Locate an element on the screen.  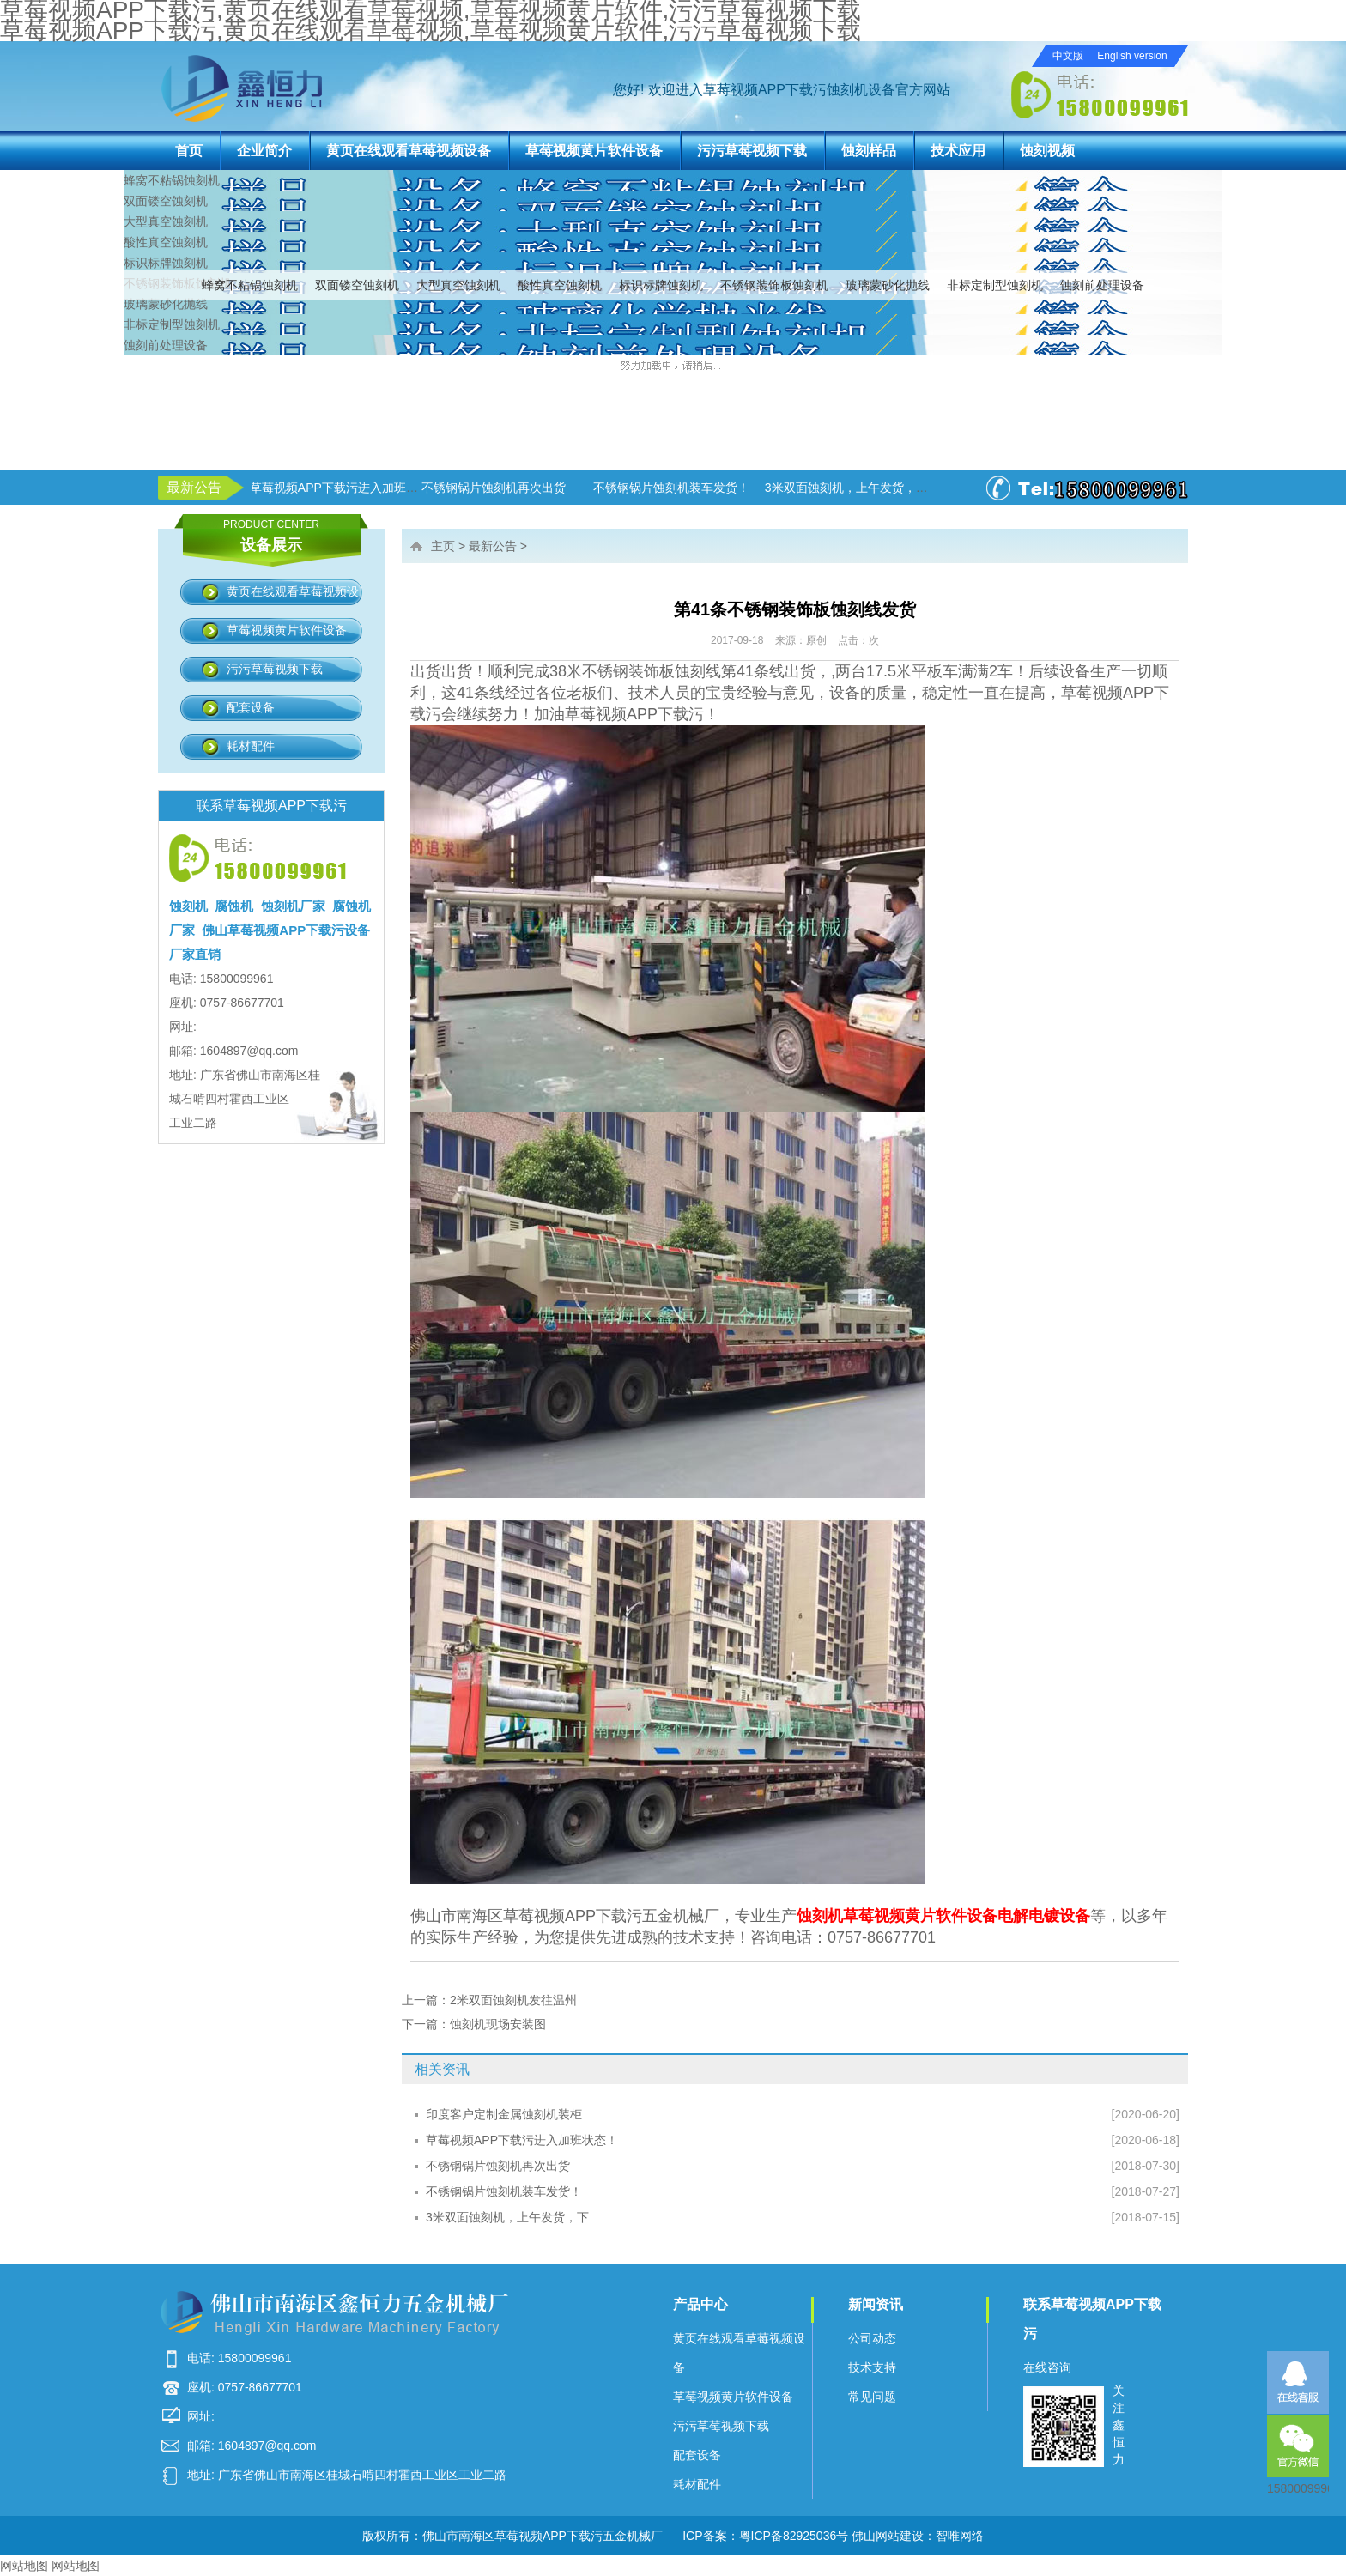
蚀刻机现场安装图 is located at coordinates (498, 2024).